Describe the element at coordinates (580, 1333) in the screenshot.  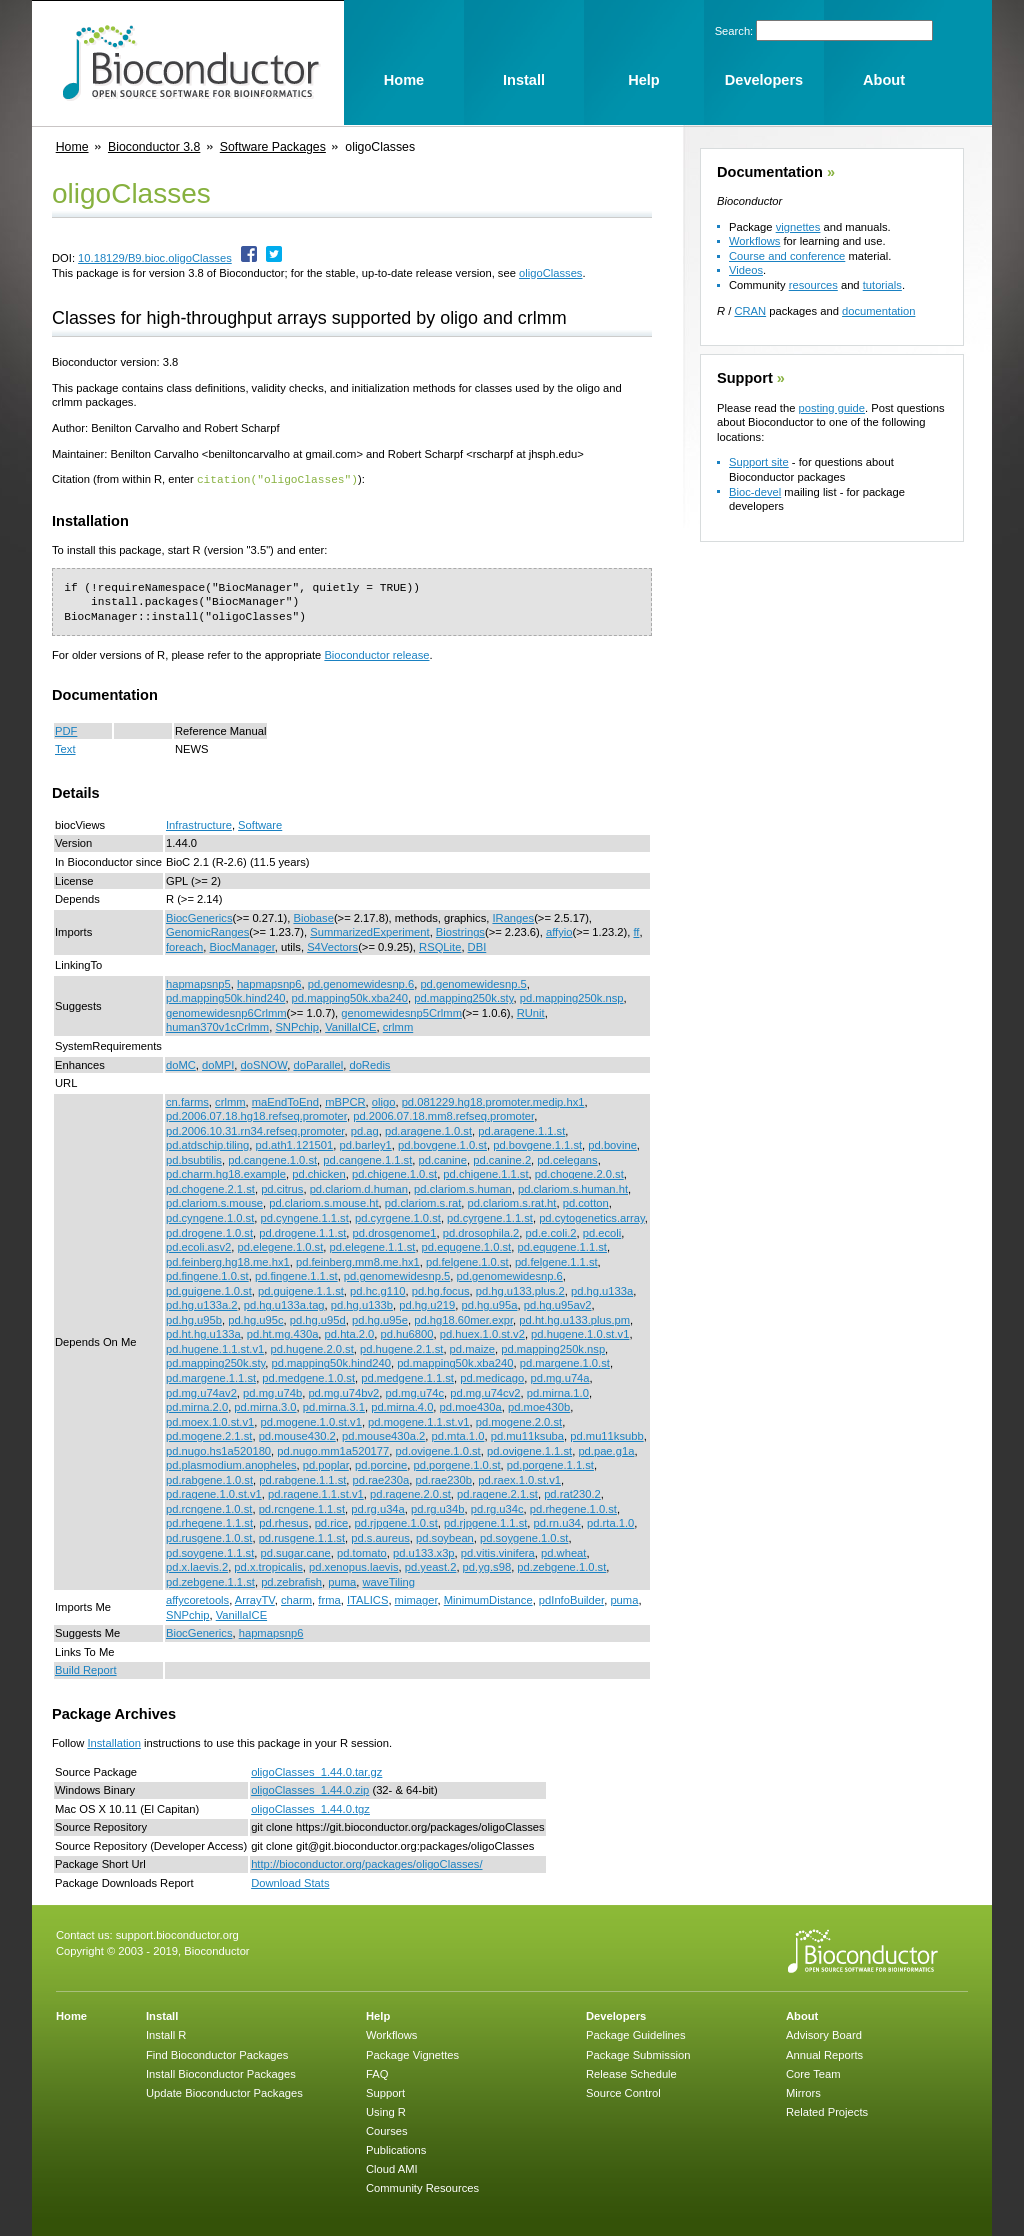
I see `pd.hugene.1.0.st.v1` at that location.